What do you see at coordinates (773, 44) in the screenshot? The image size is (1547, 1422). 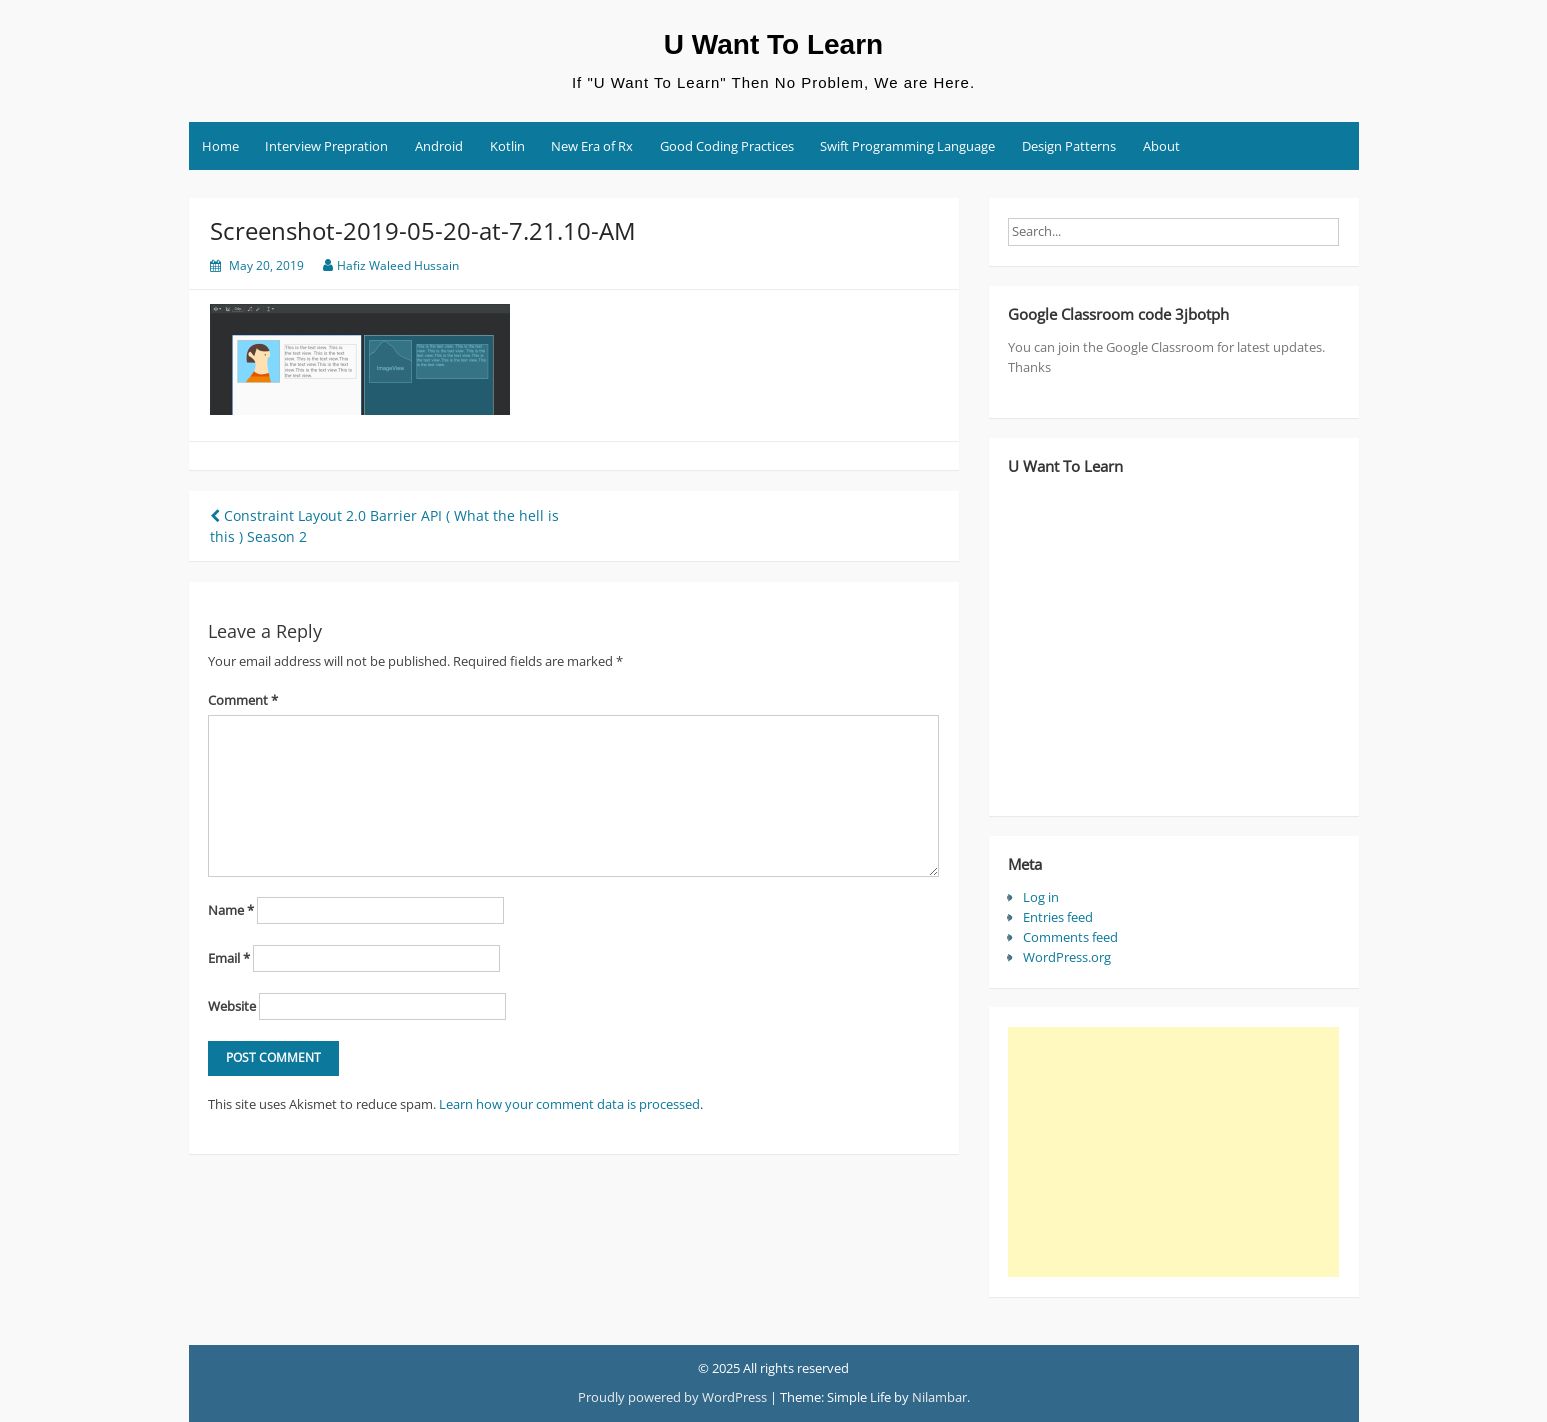 I see `U Want To Learn` at bounding box center [773, 44].